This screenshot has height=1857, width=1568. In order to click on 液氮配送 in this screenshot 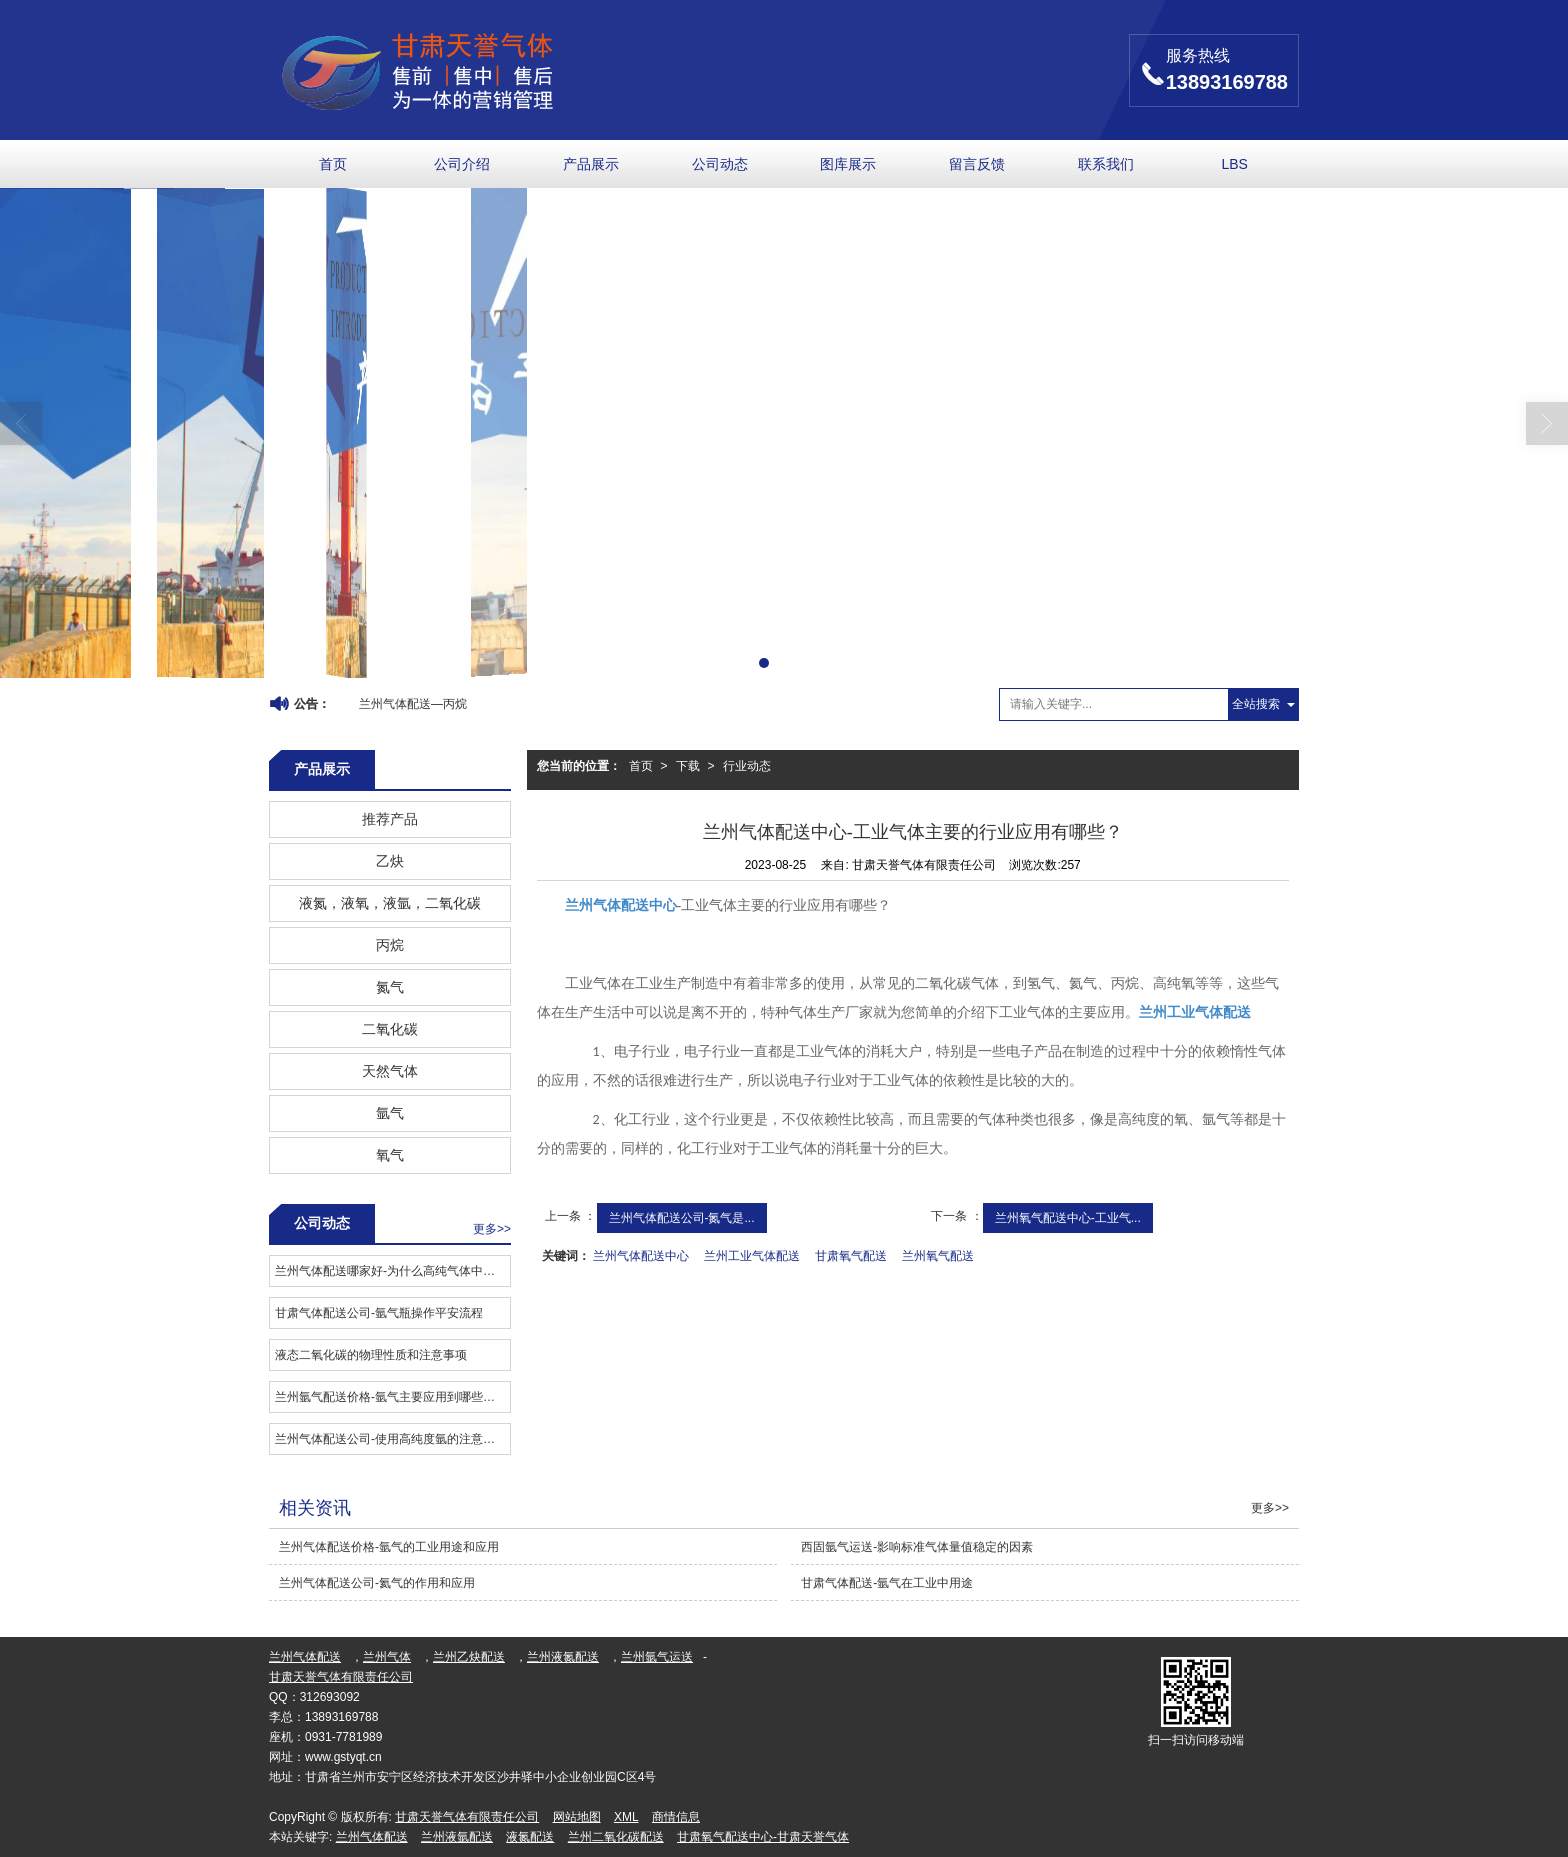, I will do `click(530, 1837)`.